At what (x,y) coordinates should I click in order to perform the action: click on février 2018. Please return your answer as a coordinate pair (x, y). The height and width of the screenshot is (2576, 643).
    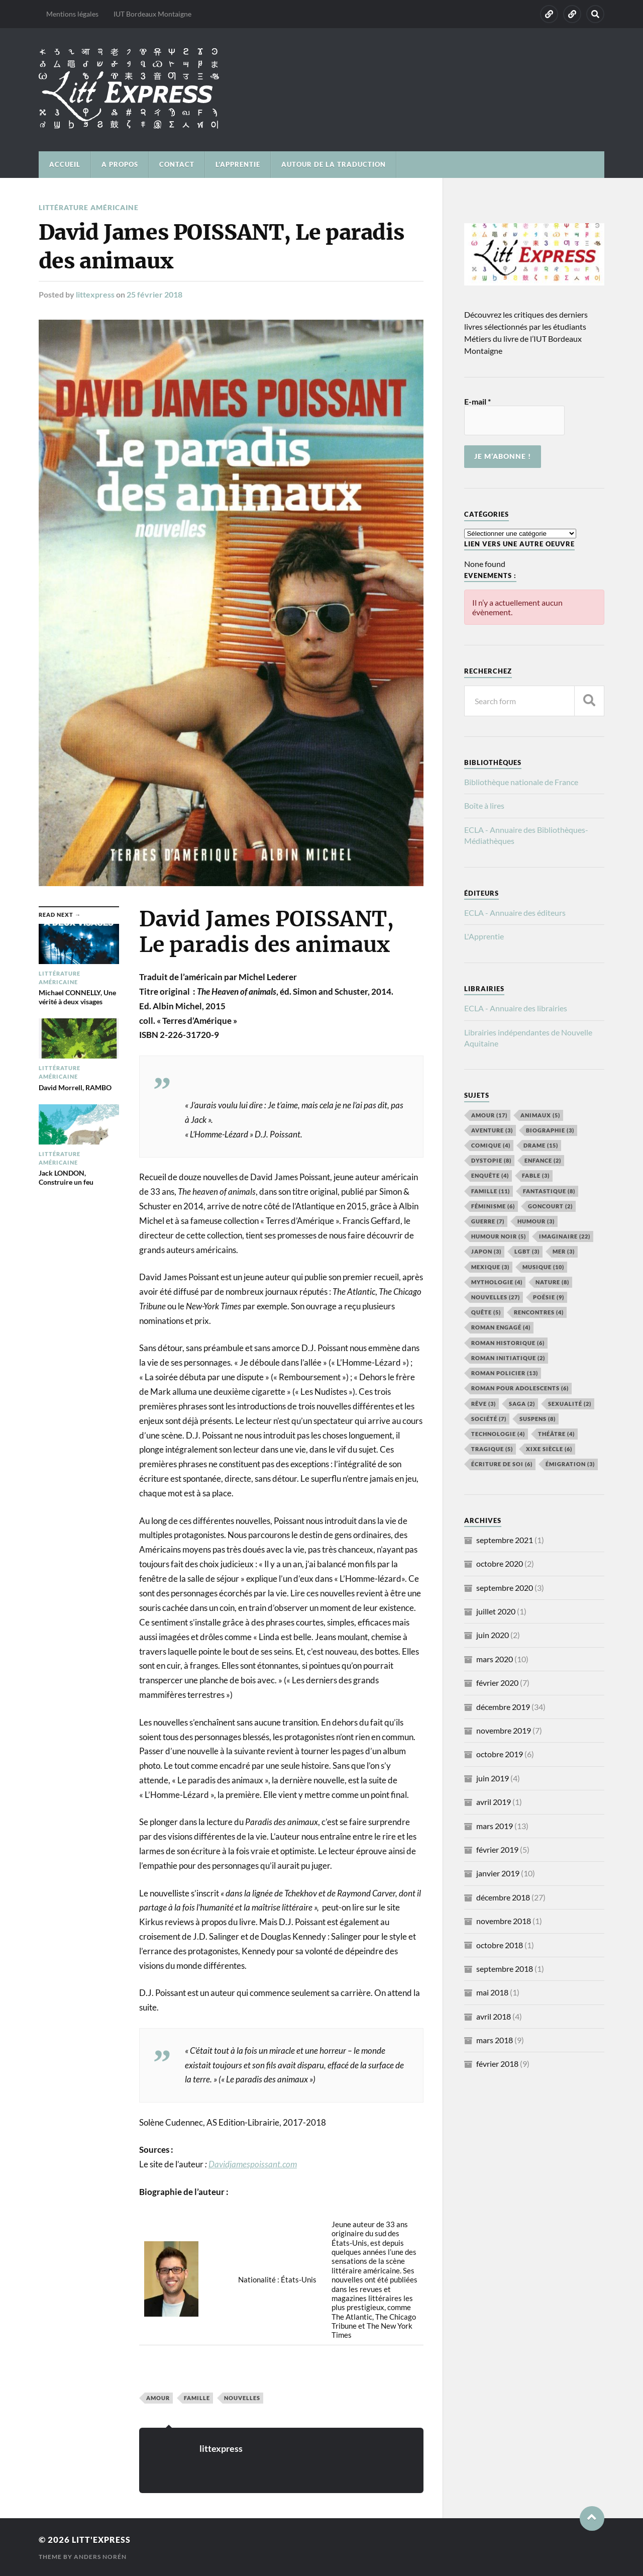
    Looking at the image, I should click on (497, 2063).